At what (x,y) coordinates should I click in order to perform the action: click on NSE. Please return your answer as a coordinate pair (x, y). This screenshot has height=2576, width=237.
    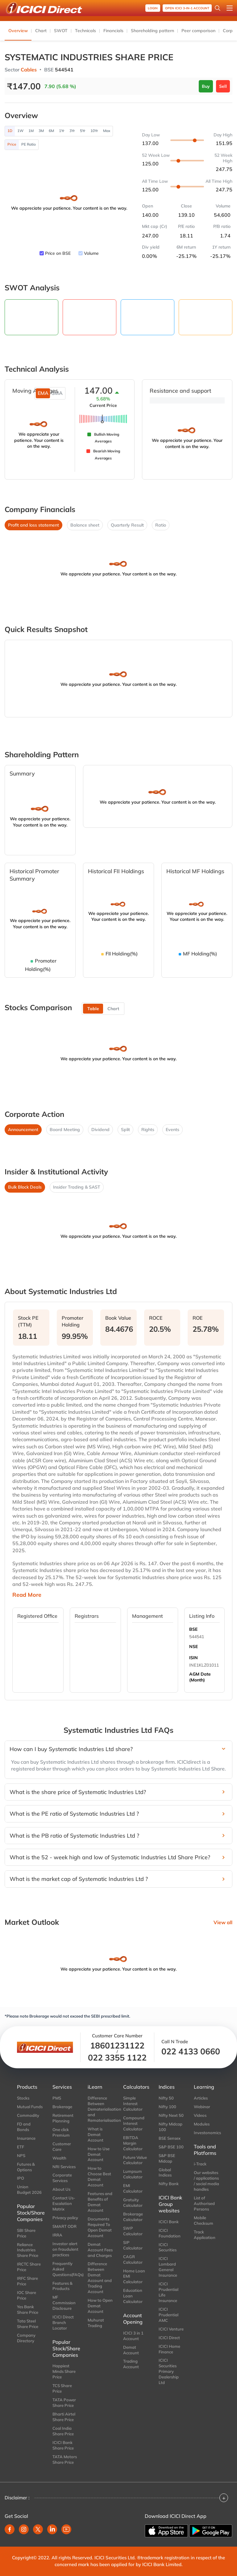
    Looking at the image, I should click on (193, 1646).